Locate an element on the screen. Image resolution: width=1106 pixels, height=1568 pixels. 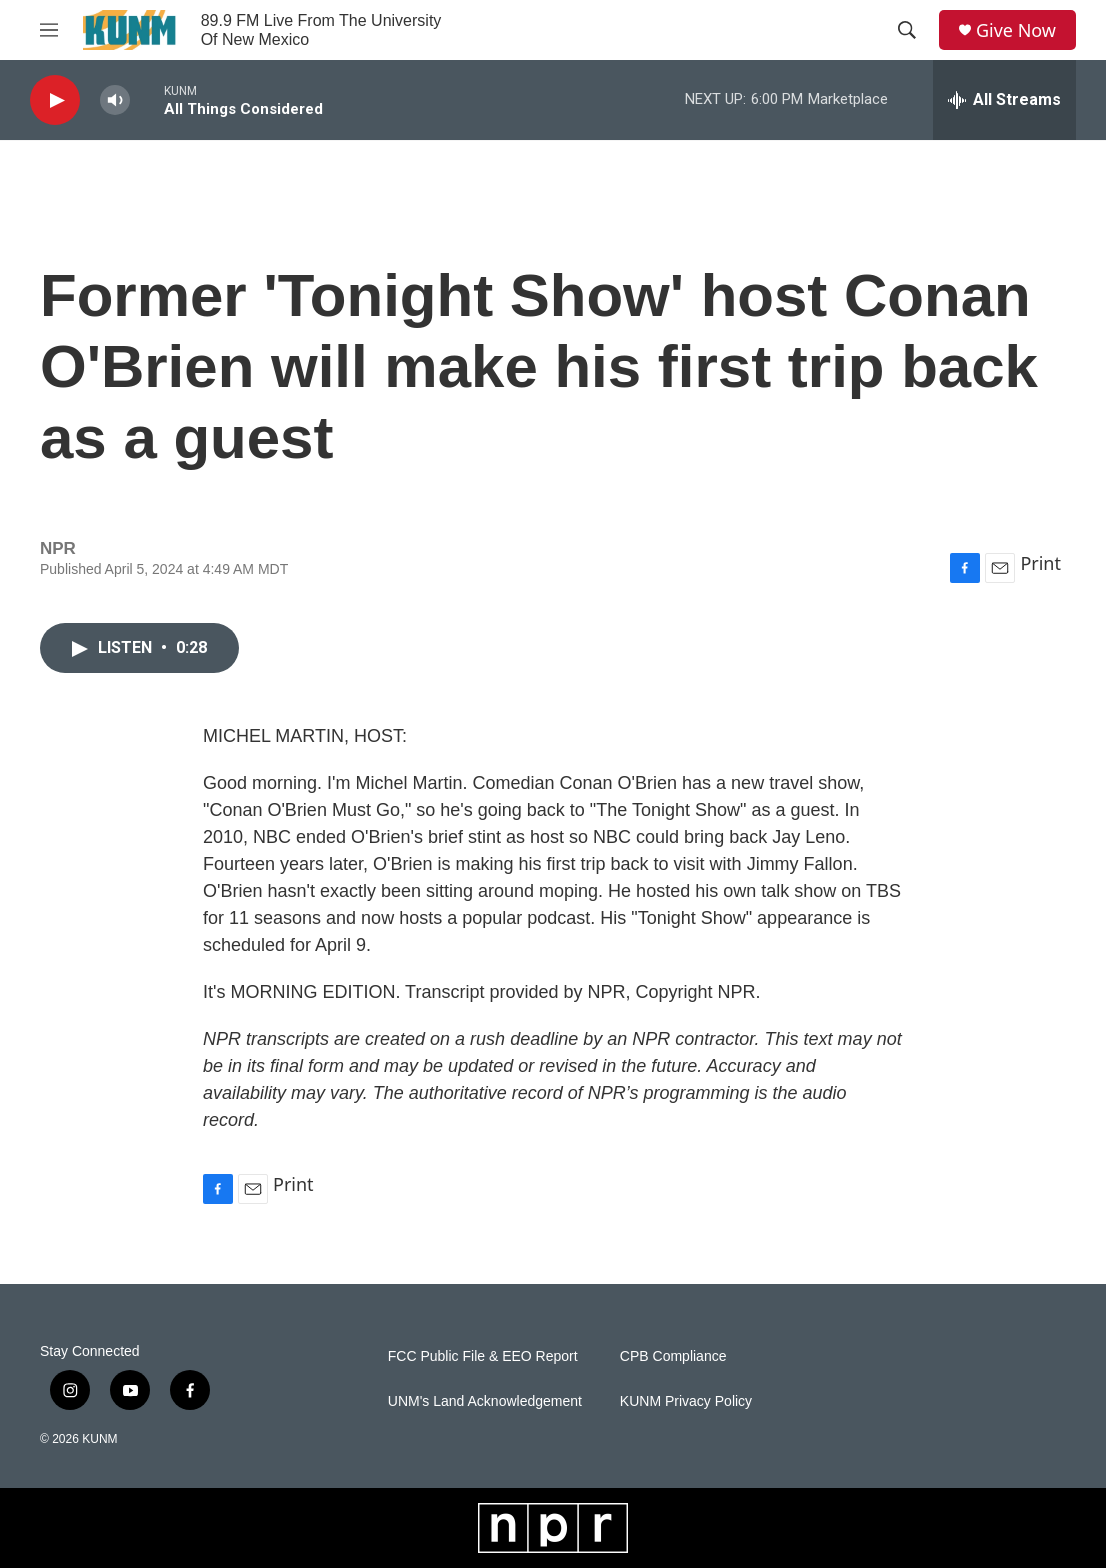
[all streams] is located at coordinates (1004, 100).